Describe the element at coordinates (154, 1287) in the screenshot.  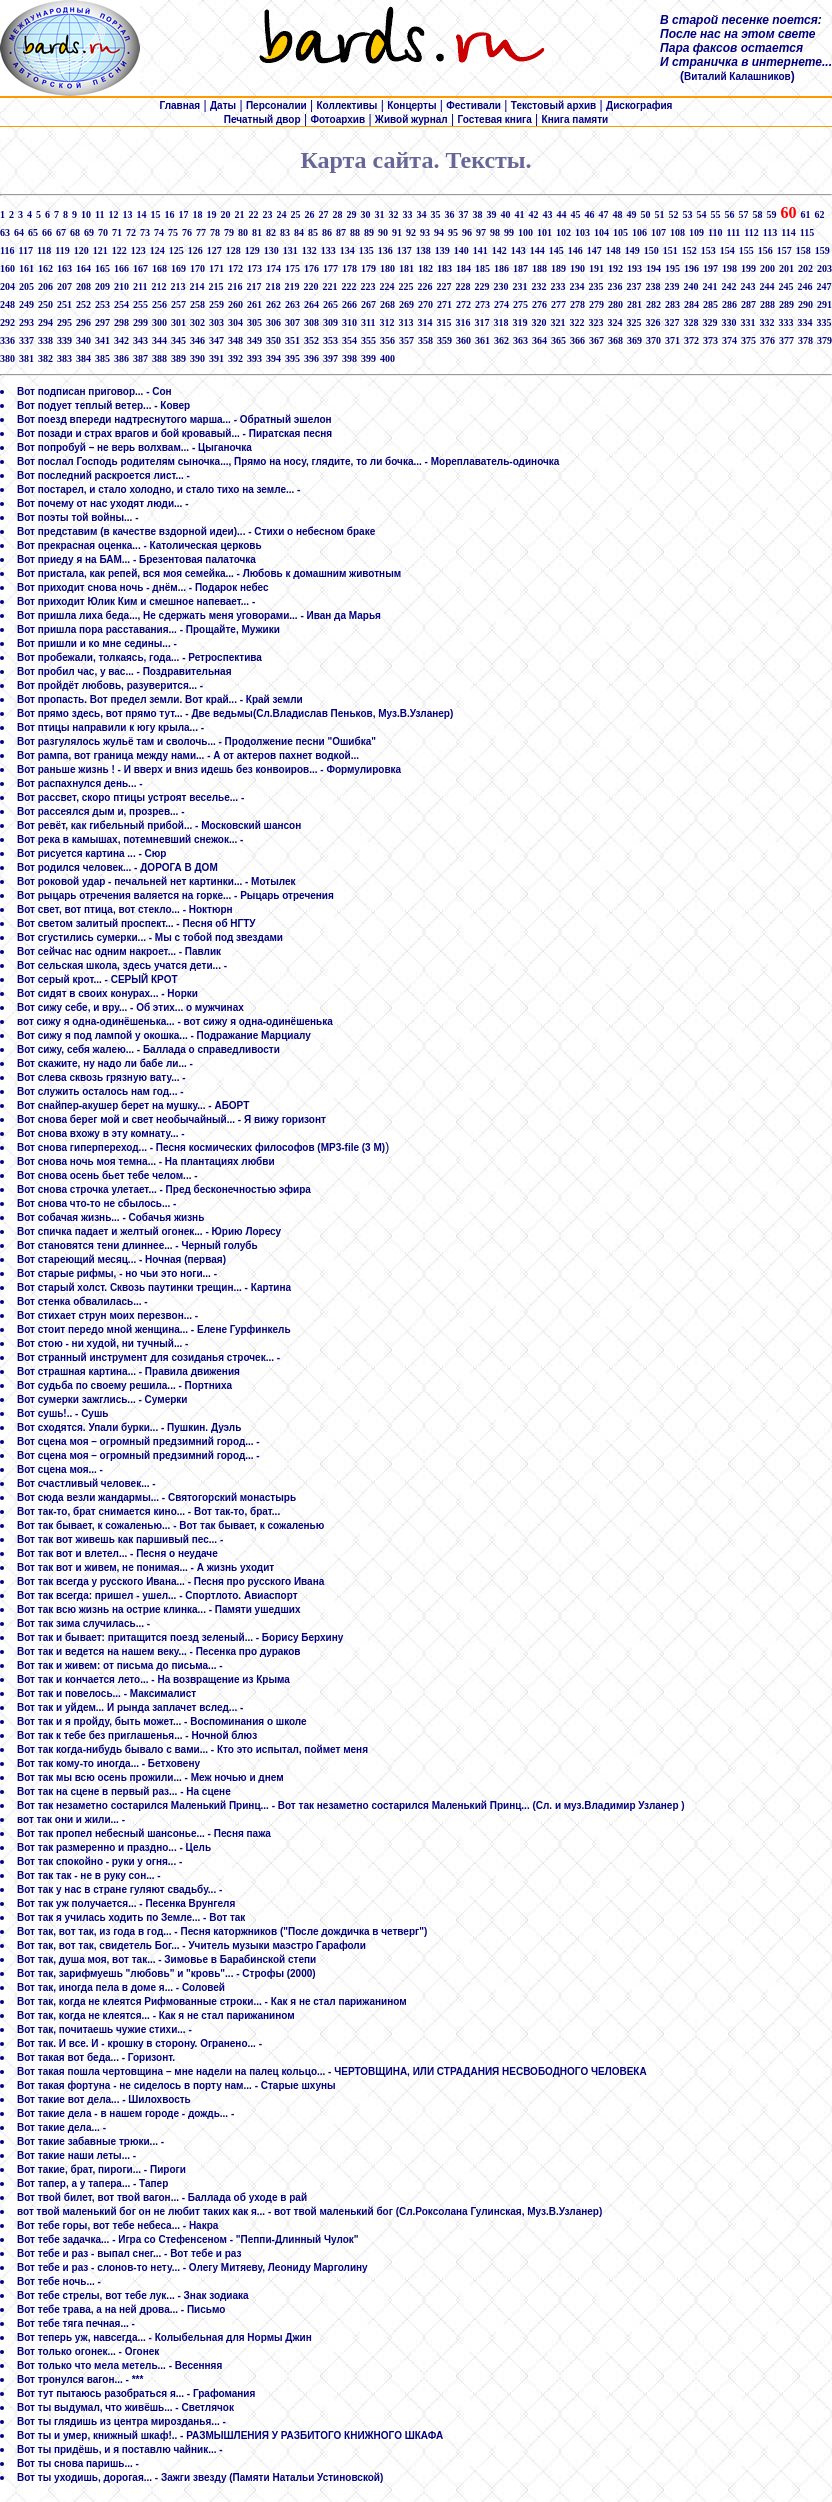
I see `Вот старый холст. Сквозь паутинки трещин... - Картина` at that location.